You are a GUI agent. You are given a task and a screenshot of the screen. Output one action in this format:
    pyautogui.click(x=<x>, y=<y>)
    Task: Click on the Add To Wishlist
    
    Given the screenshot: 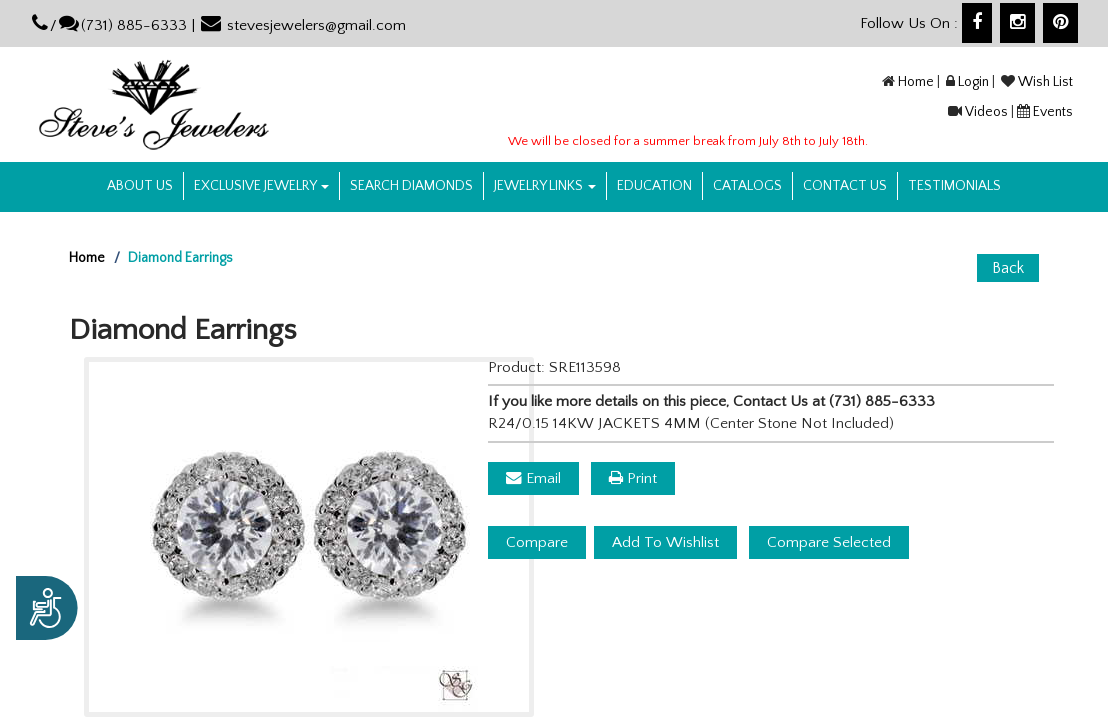 What is the action you would take?
    pyautogui.click(x=665, y=542)
    